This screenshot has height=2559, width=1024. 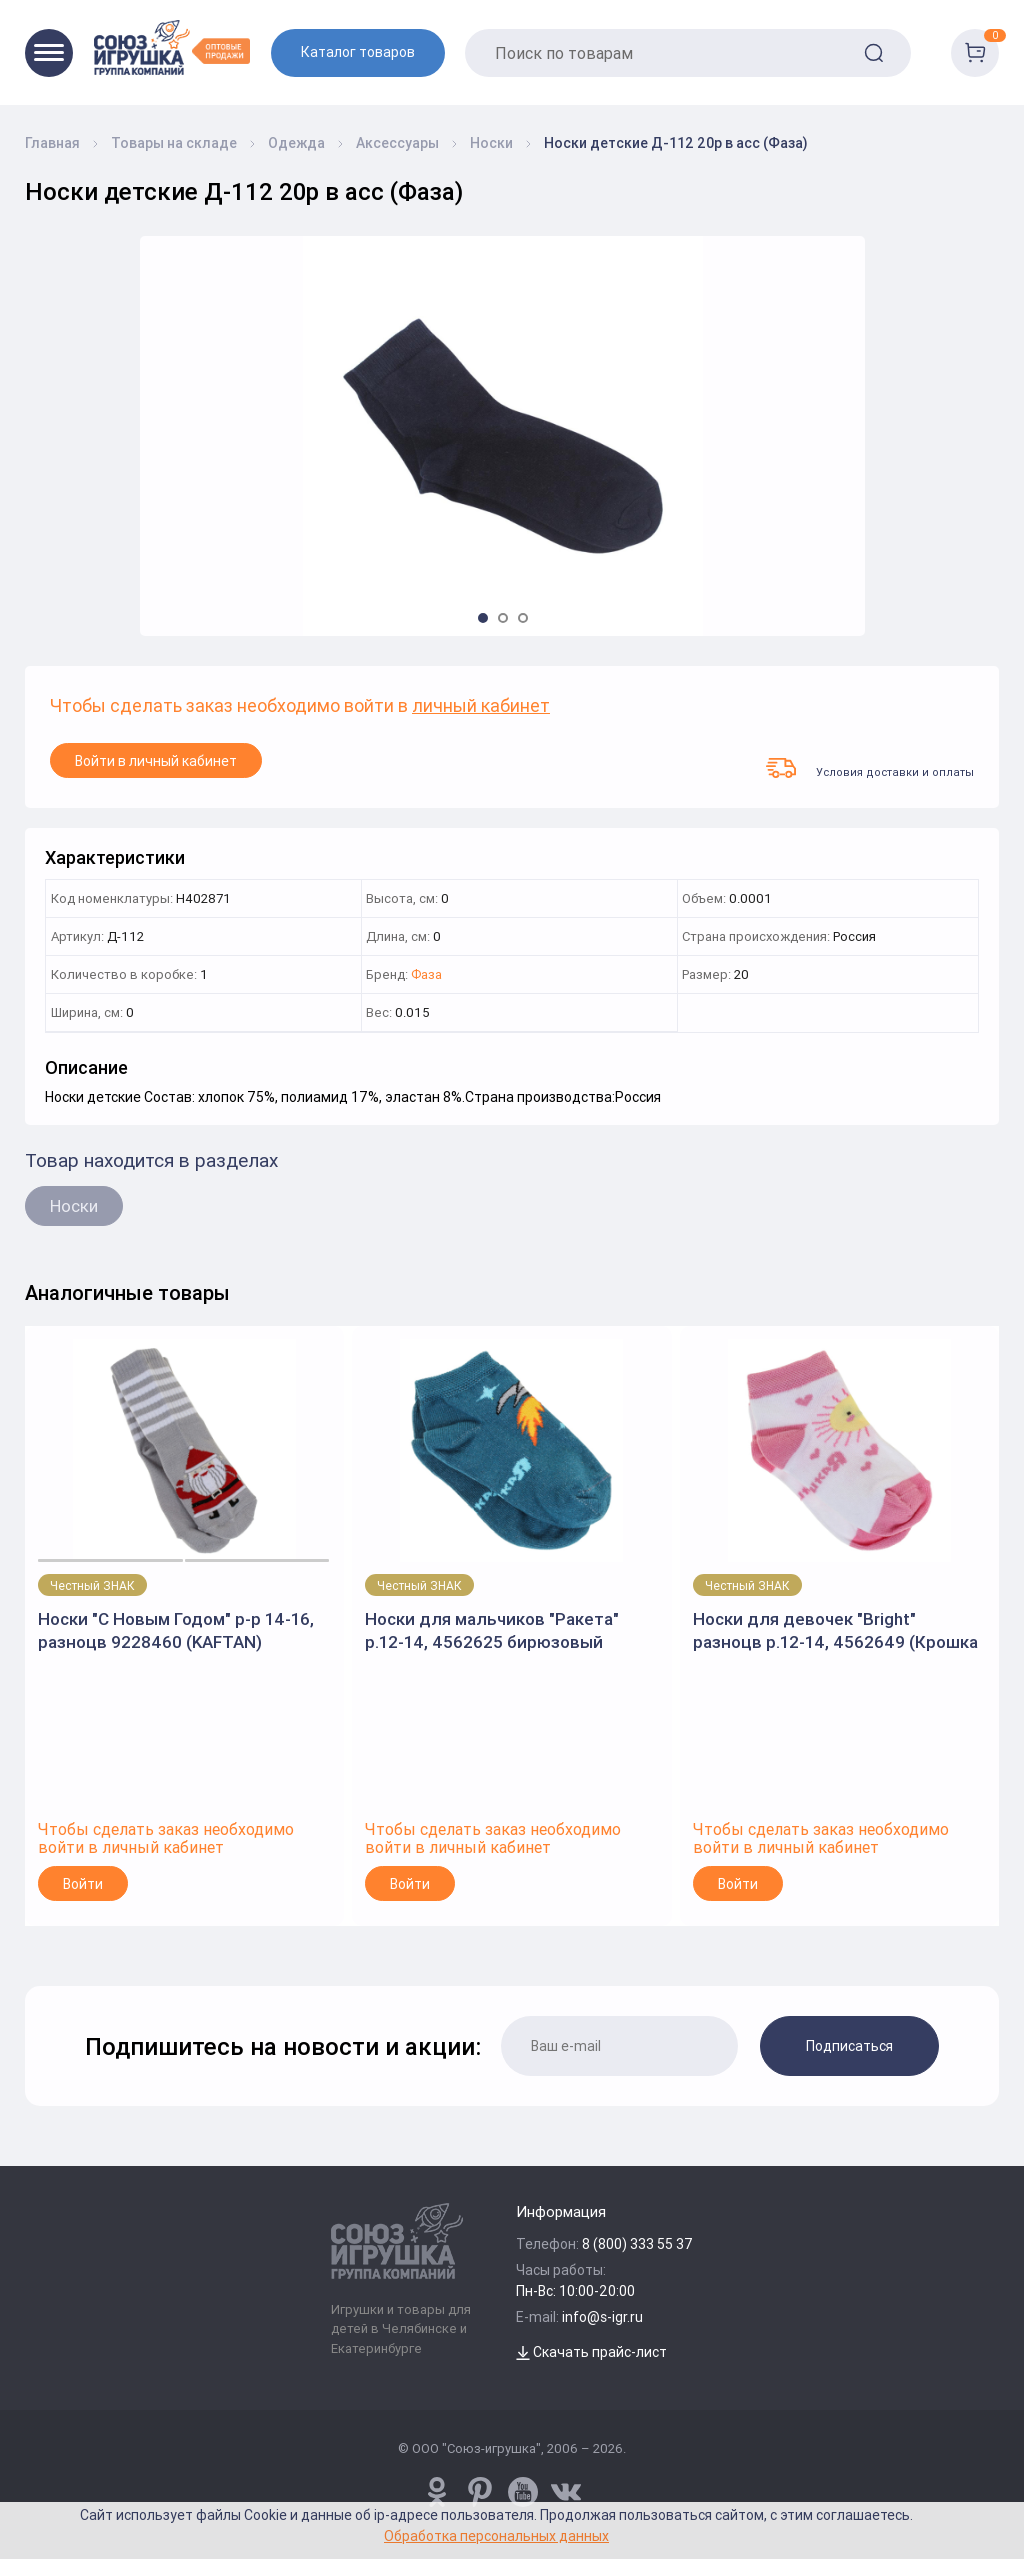 I want to click on Носки для мальчиков "Ракета" р.12-14, 4562625 бирюзовый (Крошка Я), so click(x=492, y=1630).